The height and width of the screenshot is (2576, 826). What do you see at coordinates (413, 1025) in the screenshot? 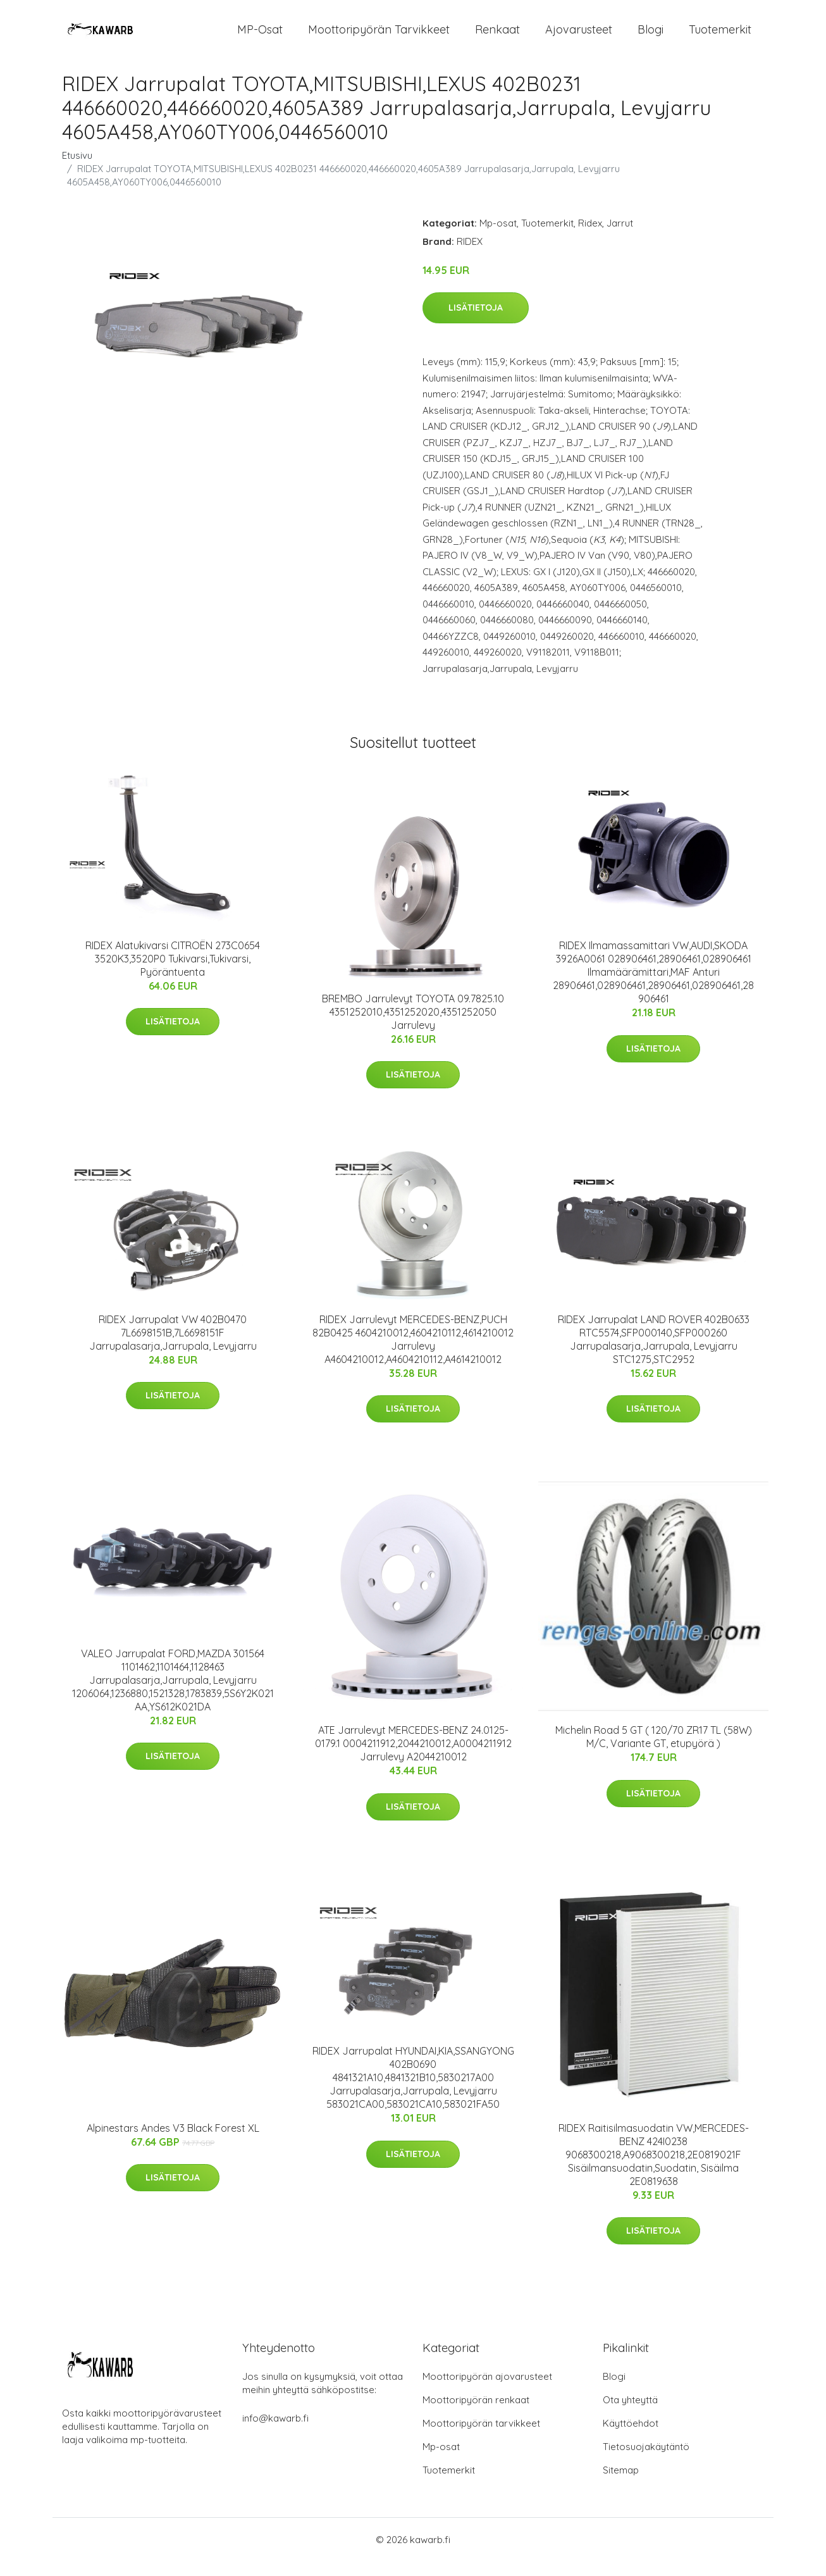
I see `BREMBO Jarrulevyt TOYOTA 09.7825.10 4351252010,4351252020,4351252050 Jarrulevy` at bounding box center [413, 1025].